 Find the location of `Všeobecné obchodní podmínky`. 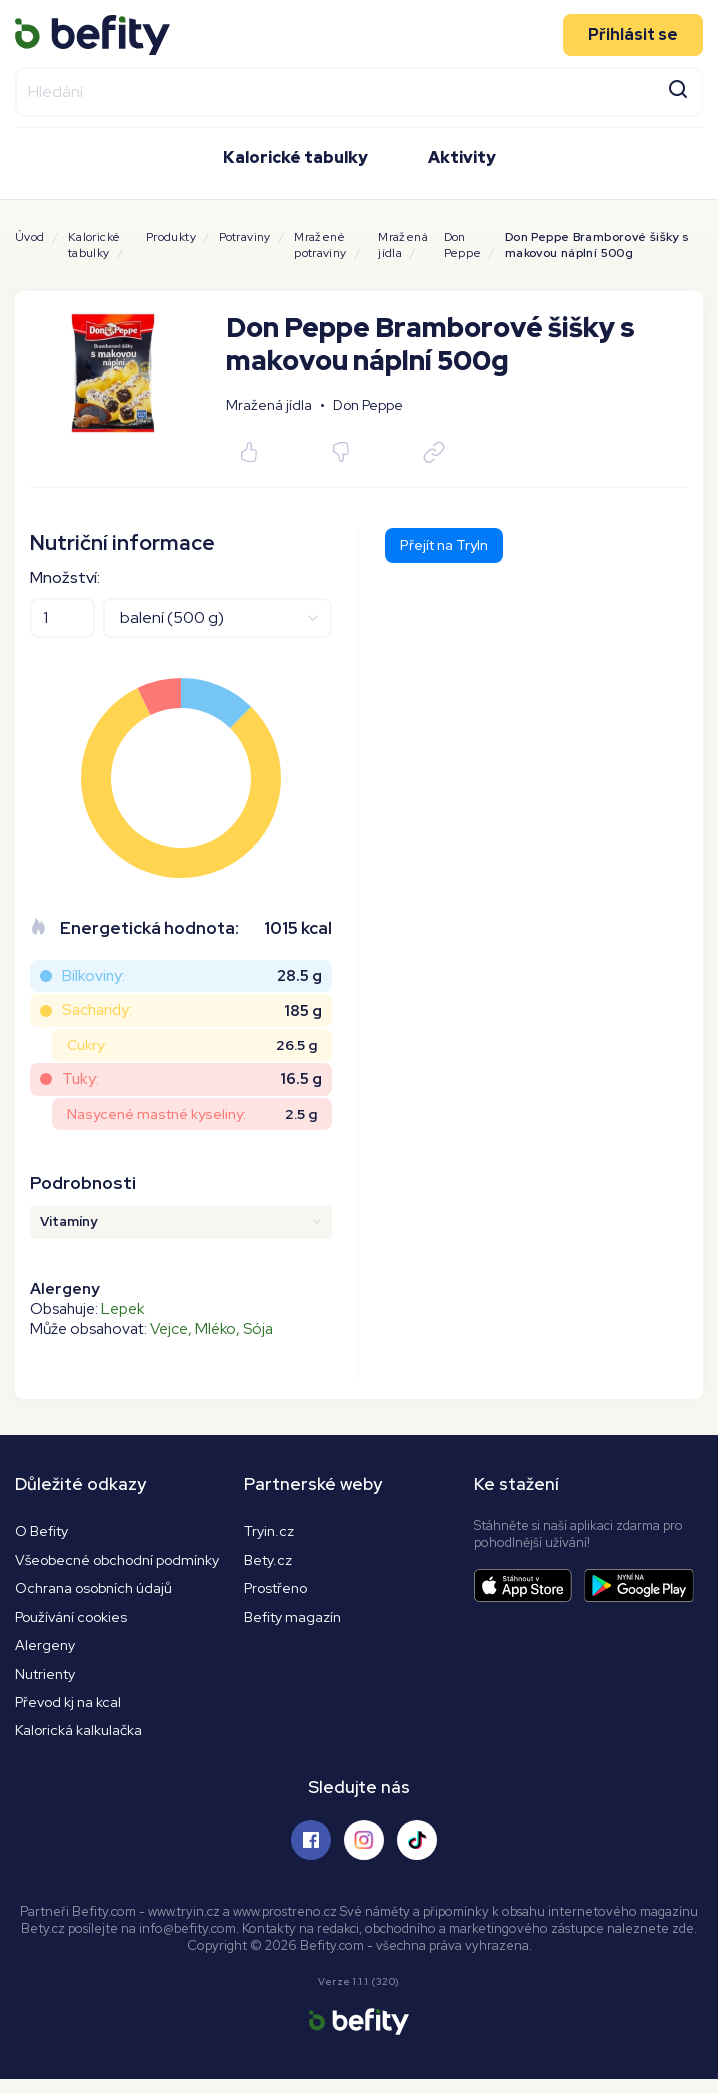

Všeobecné obchodní podmínky is located at coordinates (123, 1561).